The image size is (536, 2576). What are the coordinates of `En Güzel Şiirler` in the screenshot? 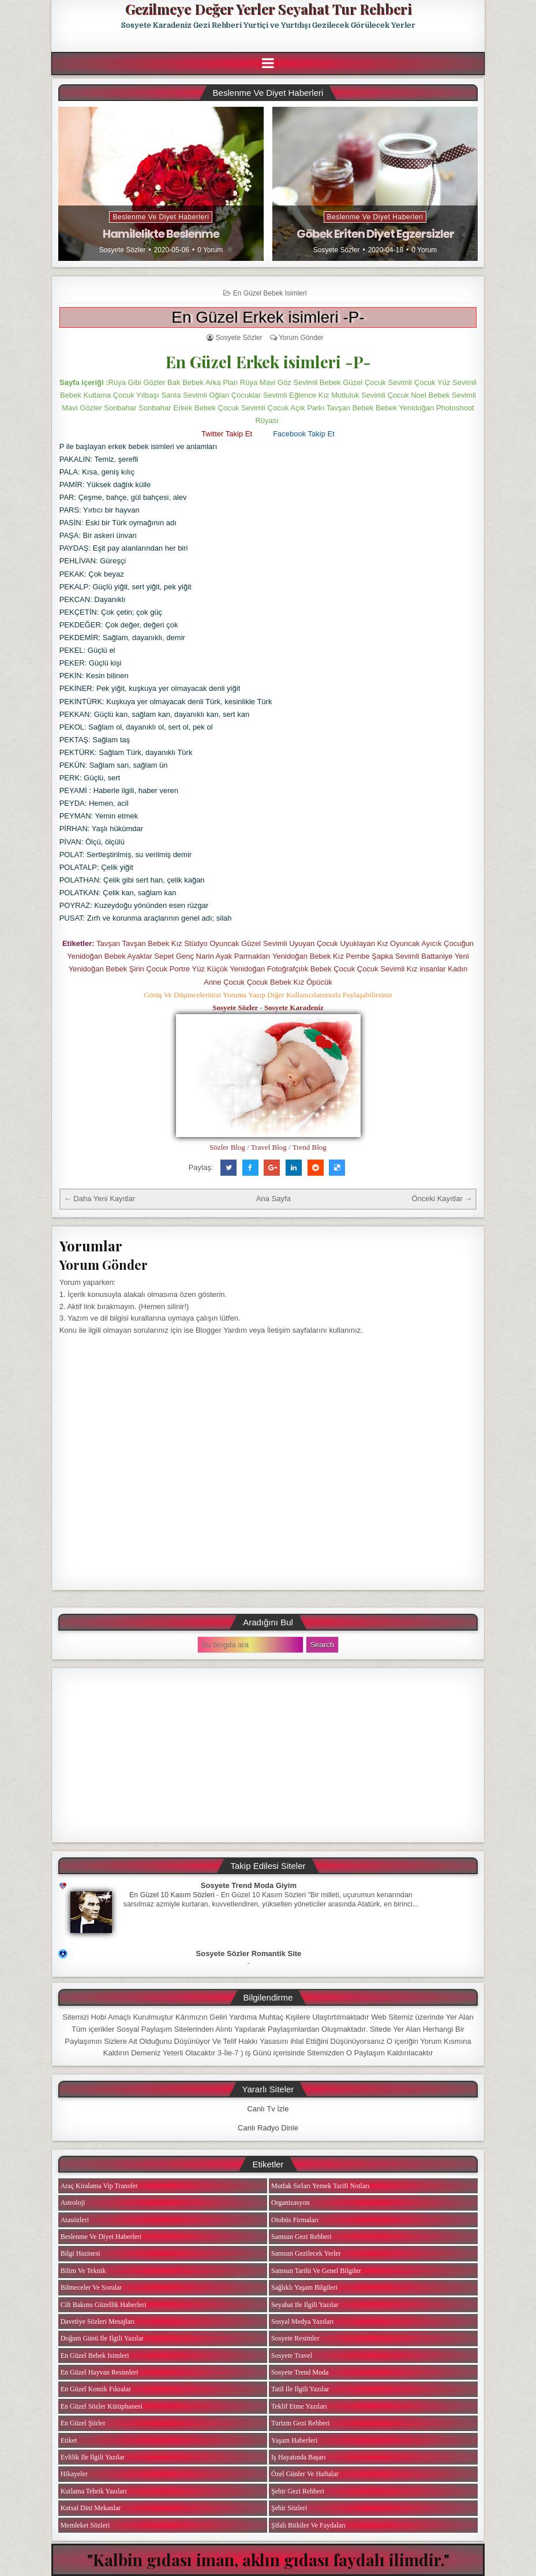 It's located at (83, 2423).